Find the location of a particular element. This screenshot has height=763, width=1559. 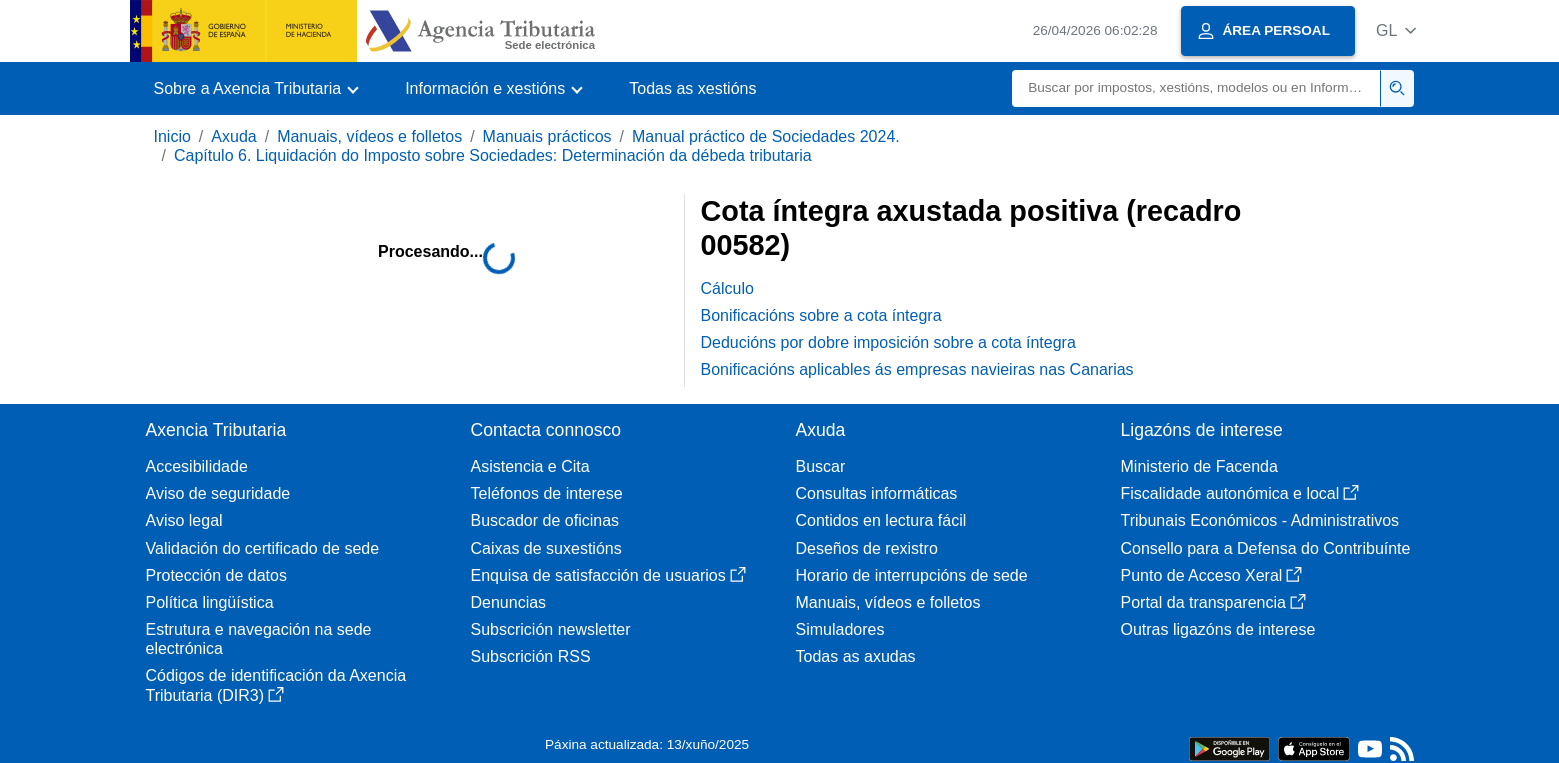

Horario de interrupcións de sede is located at coordinates (912, 575).